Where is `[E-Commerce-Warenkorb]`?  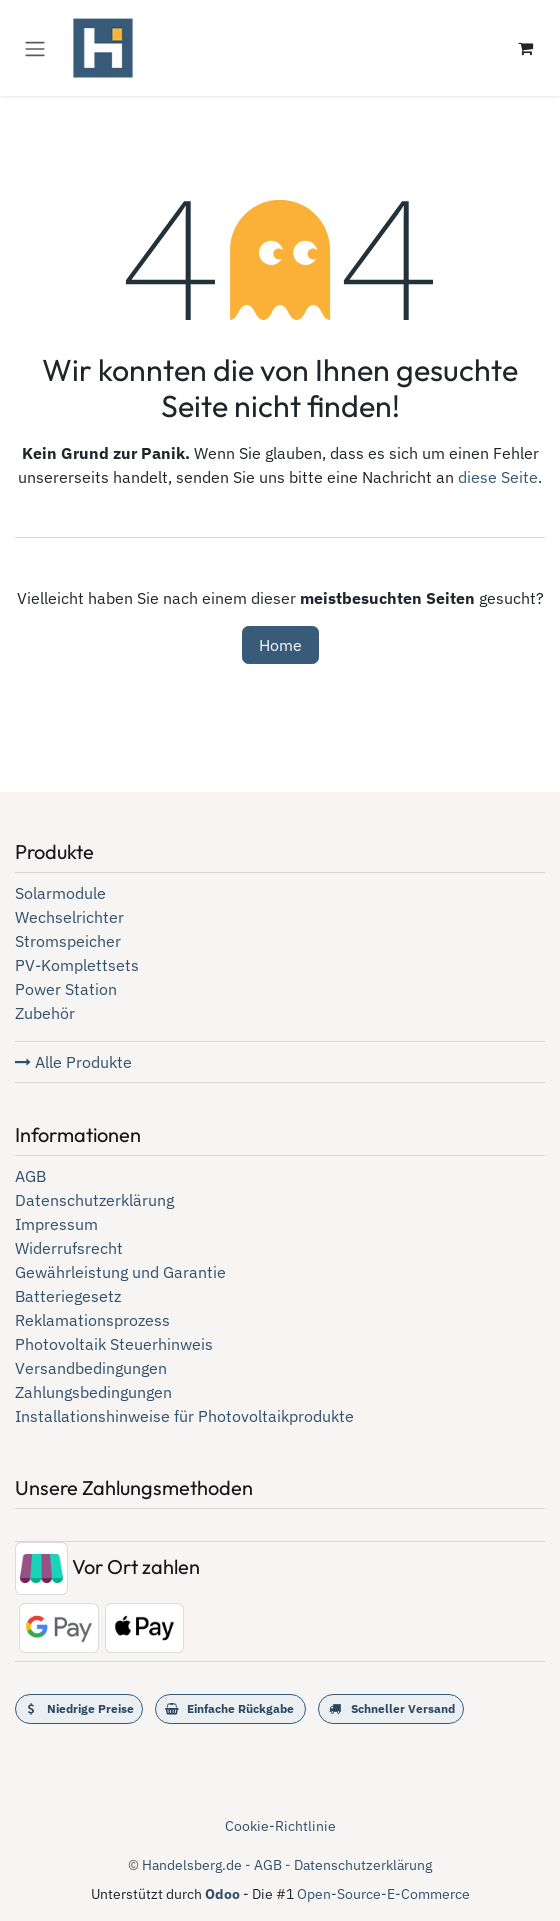 [E-Commerce-Warenkorb] is located at coordinates (525, 48).